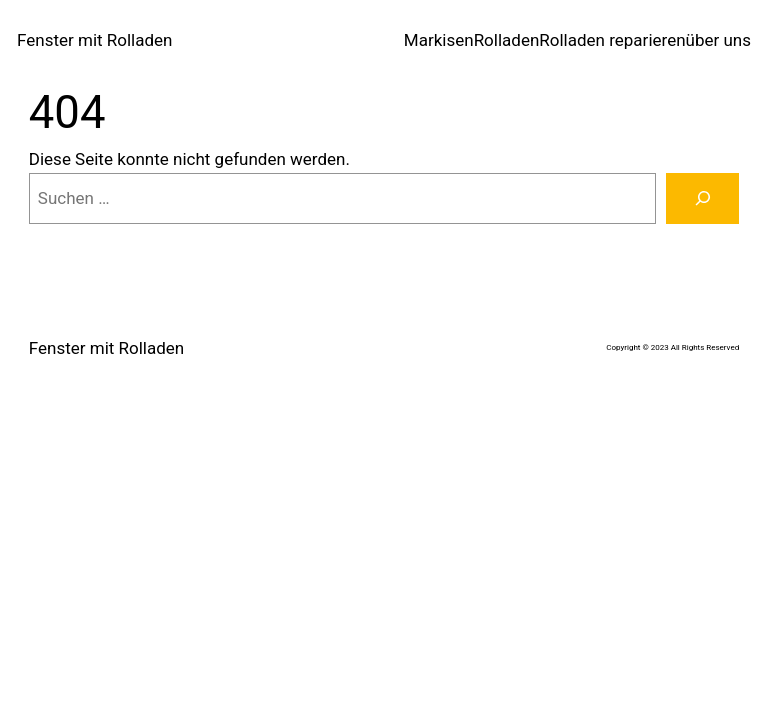  Describe the element at coordinates (702, 198) in the screenshot. I see `[Suche]` at that location.